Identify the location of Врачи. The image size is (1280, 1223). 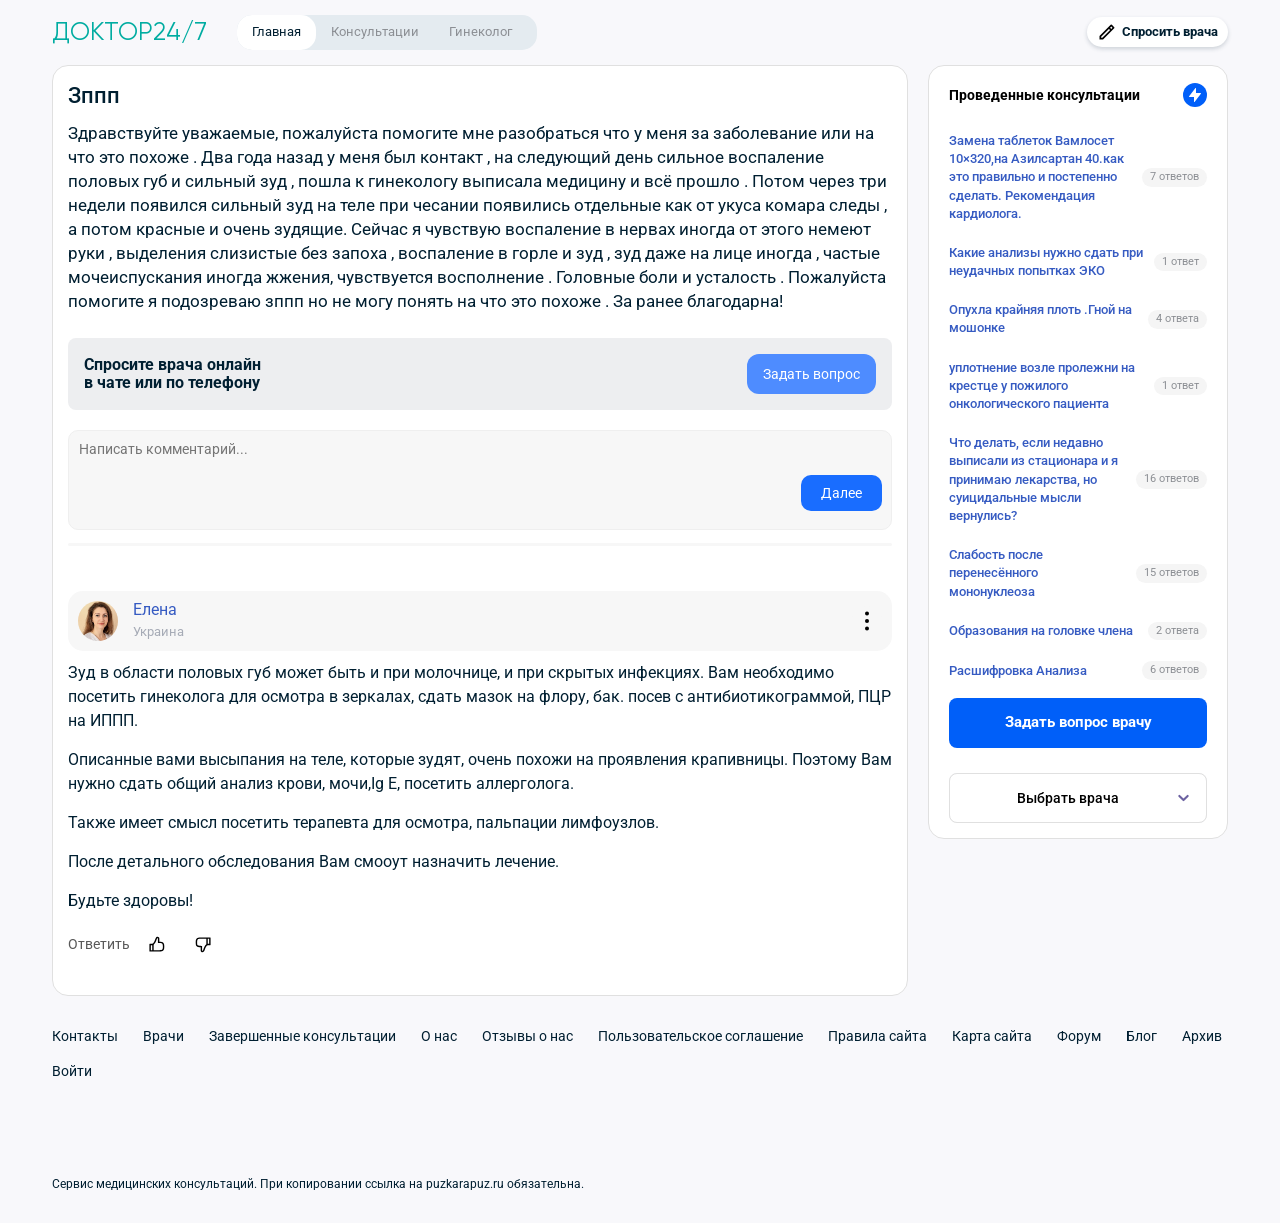
(163, 1036).